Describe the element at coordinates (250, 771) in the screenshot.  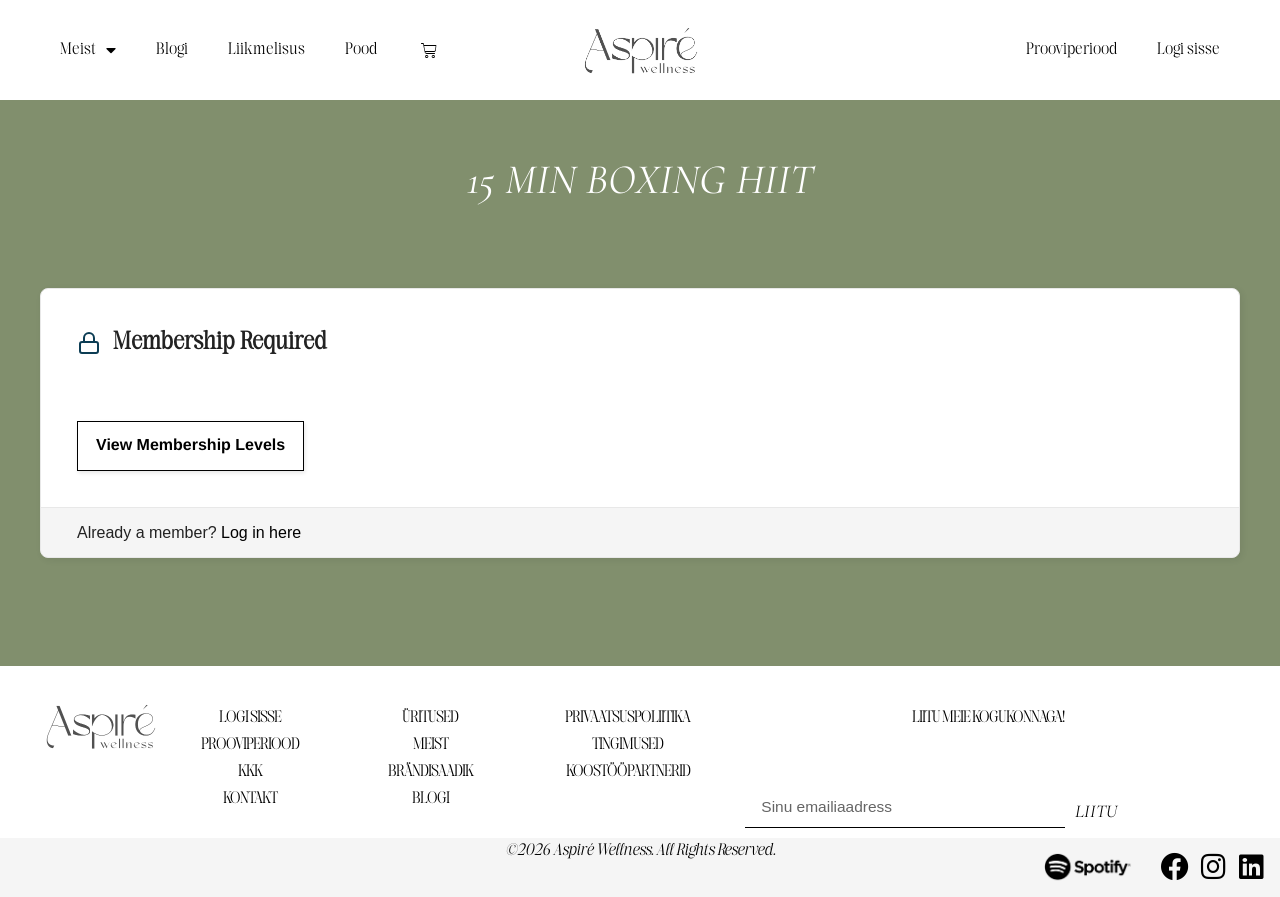
I see `KKK` at that location.